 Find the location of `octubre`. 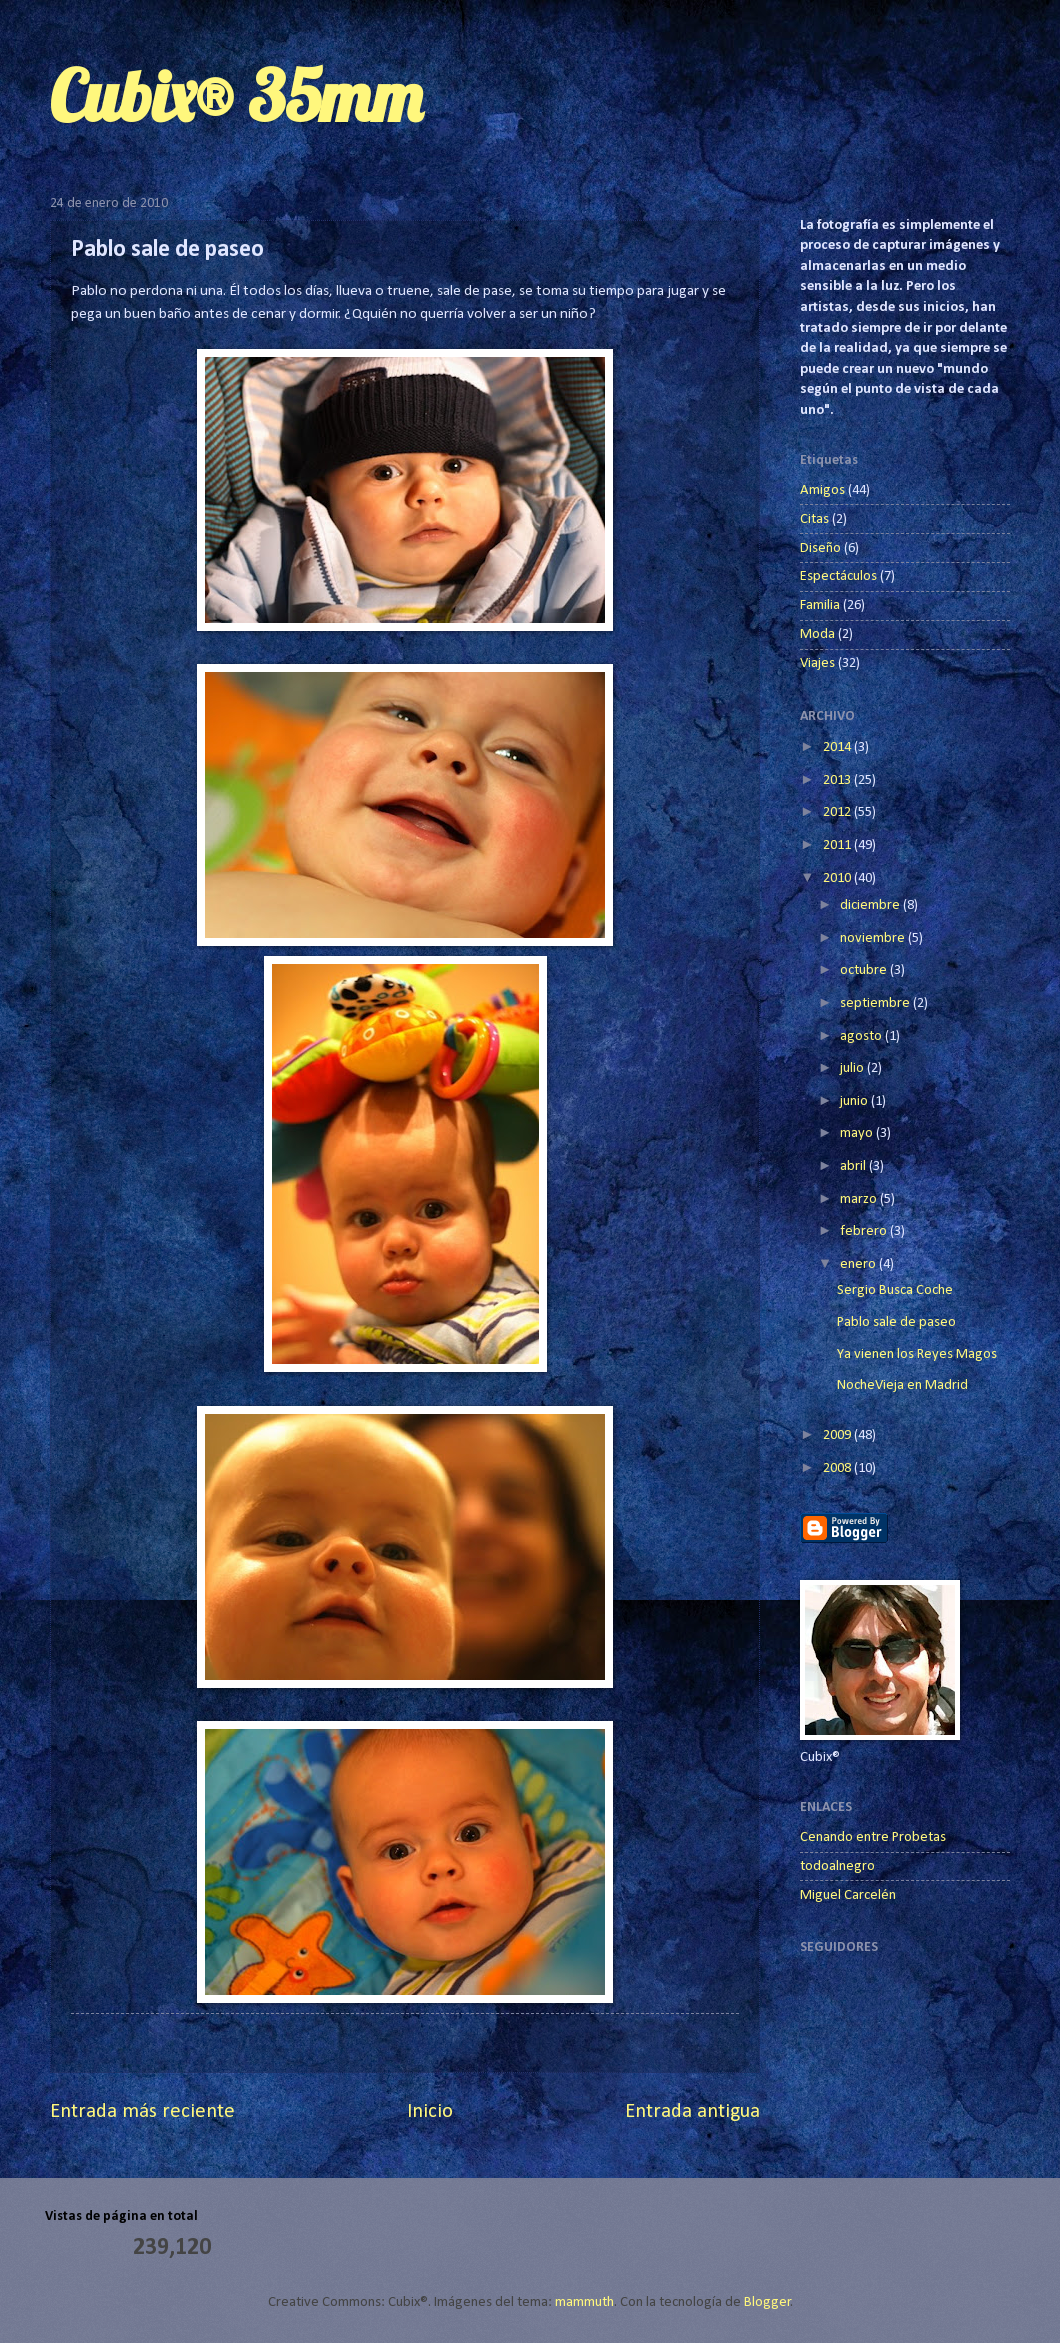

octubre is located at coordinates (865, 970).